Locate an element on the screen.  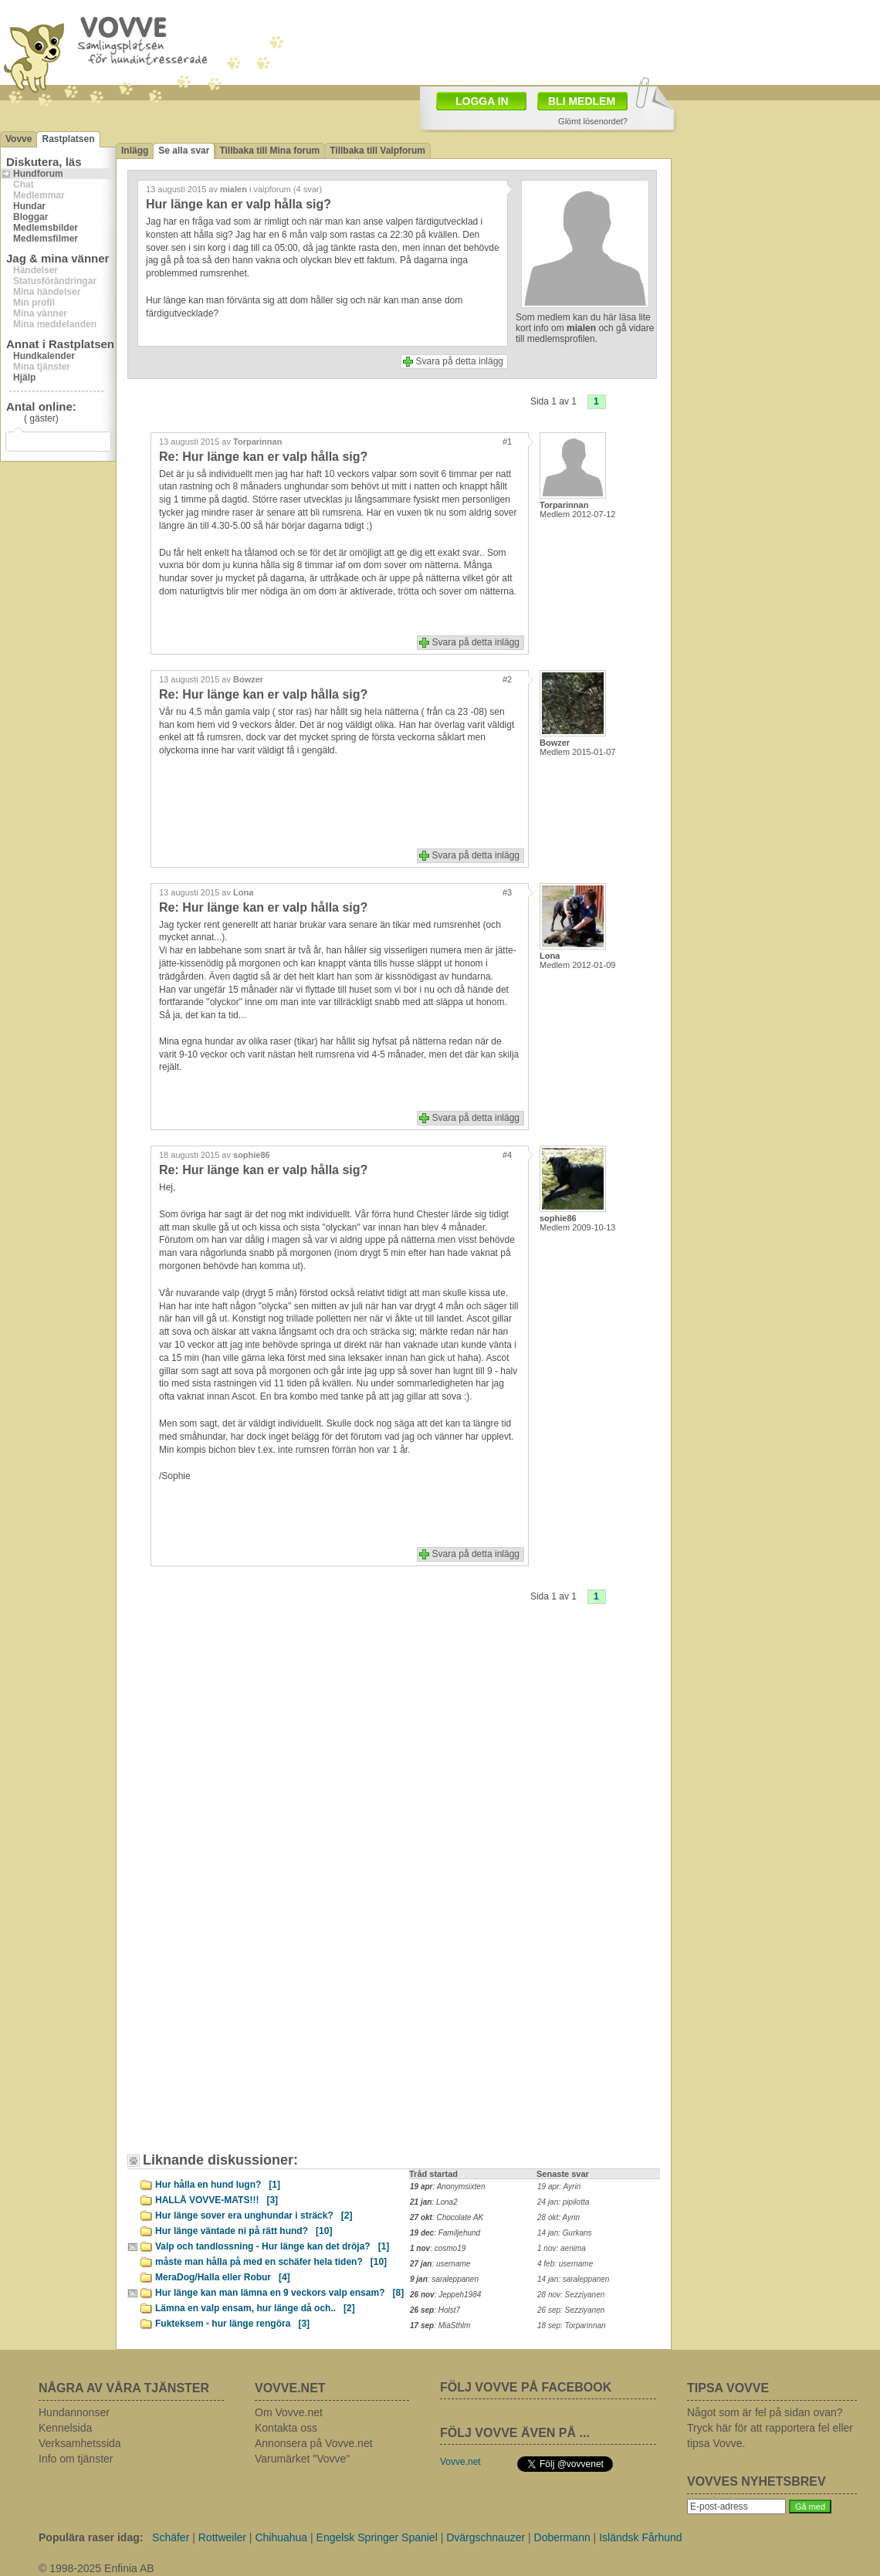
MeraDog/Halla eller Robur is located at coordinates (222, 2277).